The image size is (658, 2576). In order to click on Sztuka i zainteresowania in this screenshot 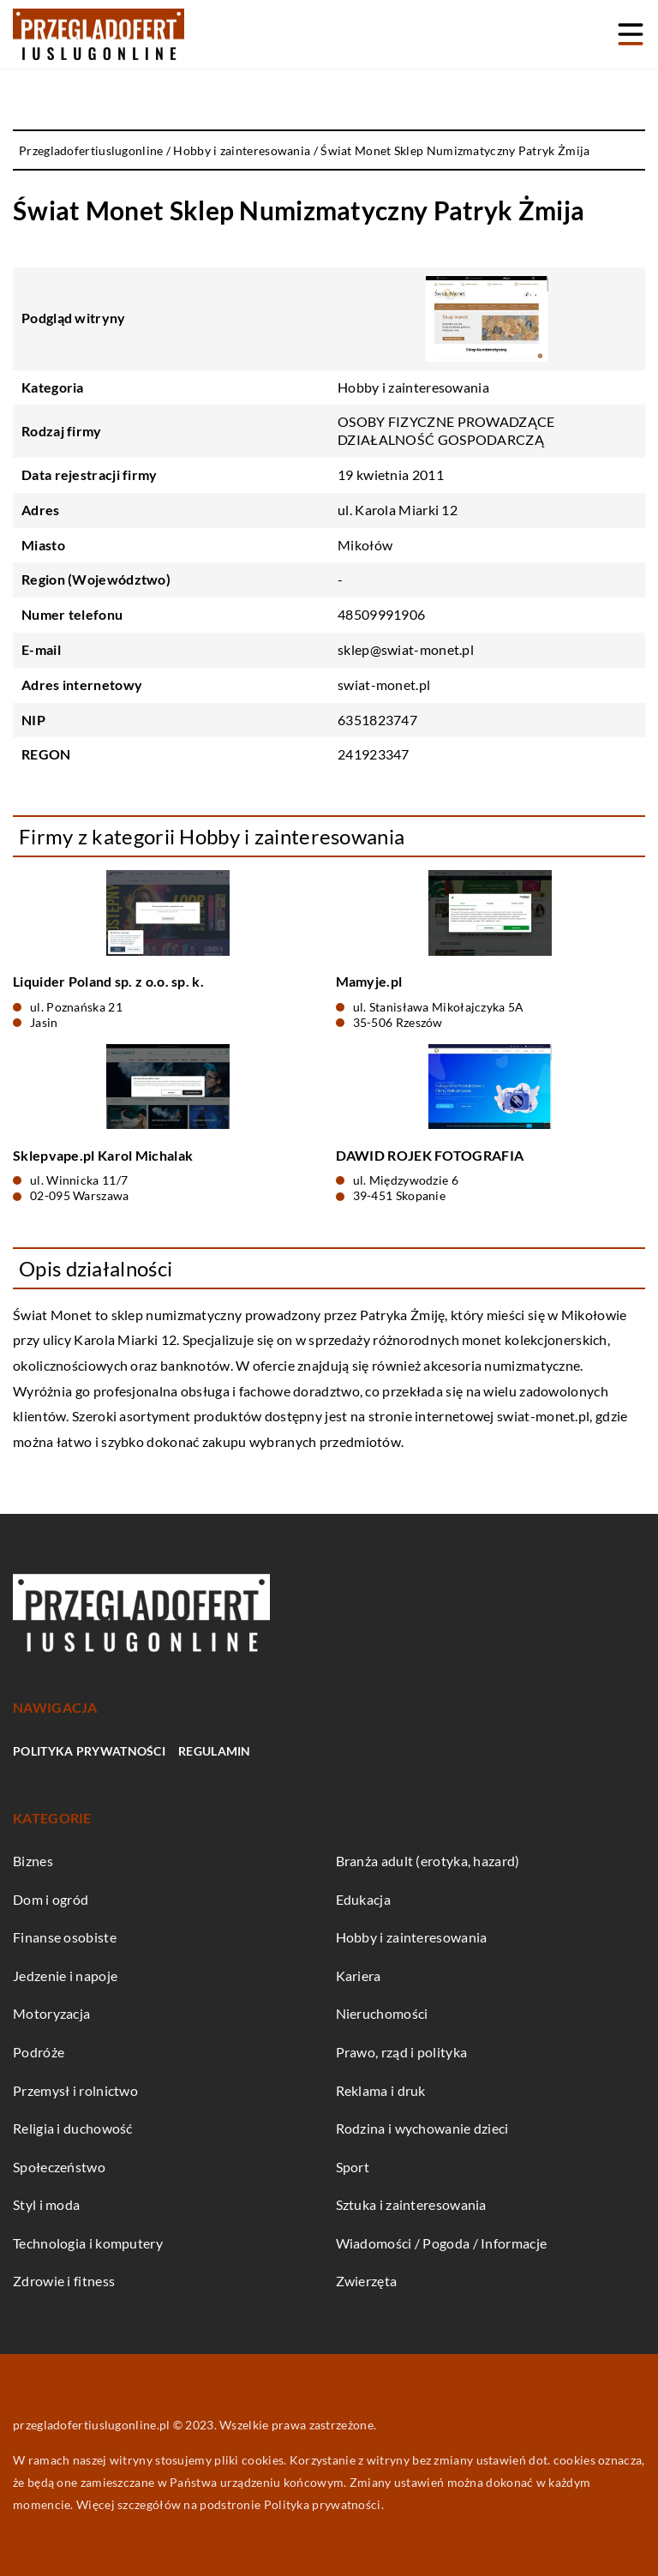, I will do `click(411, 2204)`.